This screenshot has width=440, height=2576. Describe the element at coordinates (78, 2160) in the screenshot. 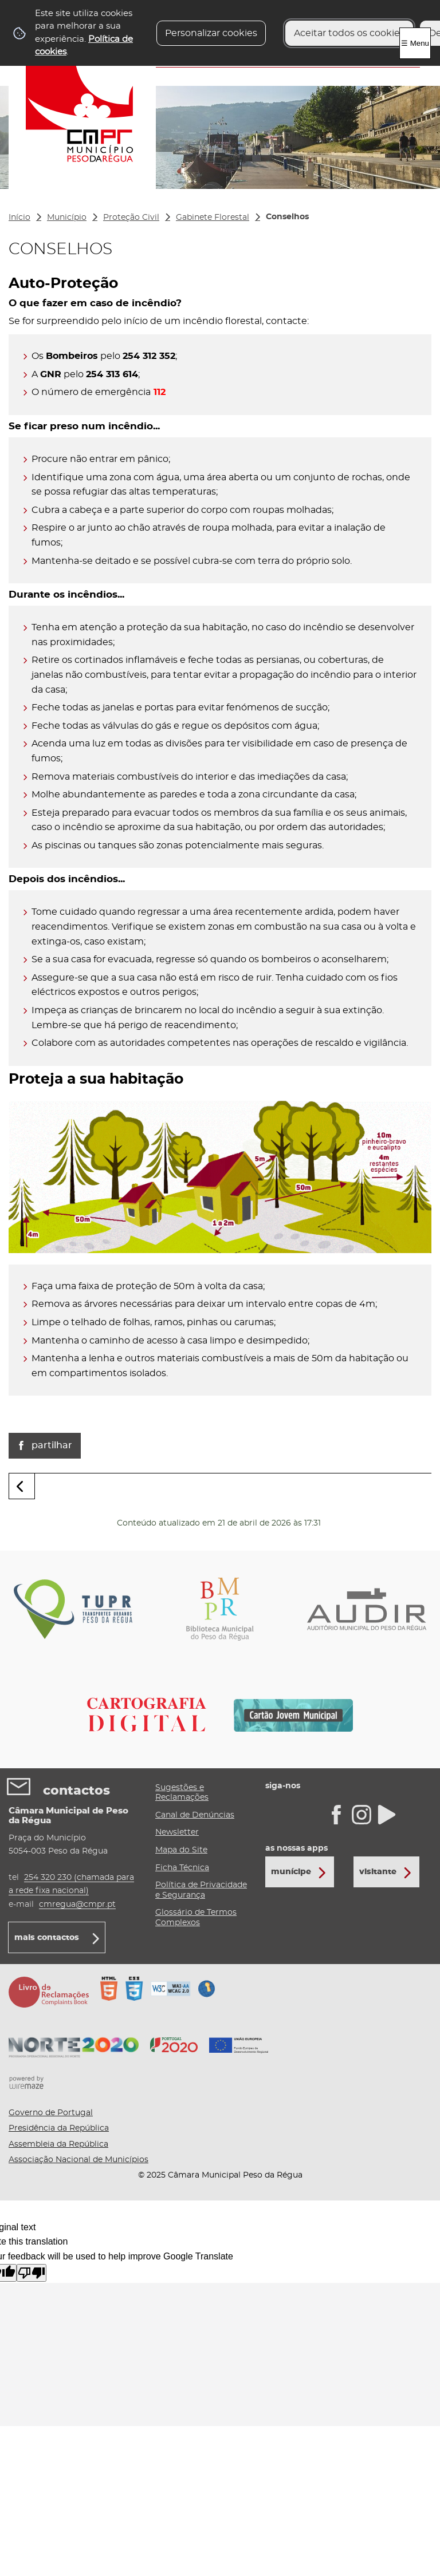

I see `Associação Nacional de Municípios` at that location.